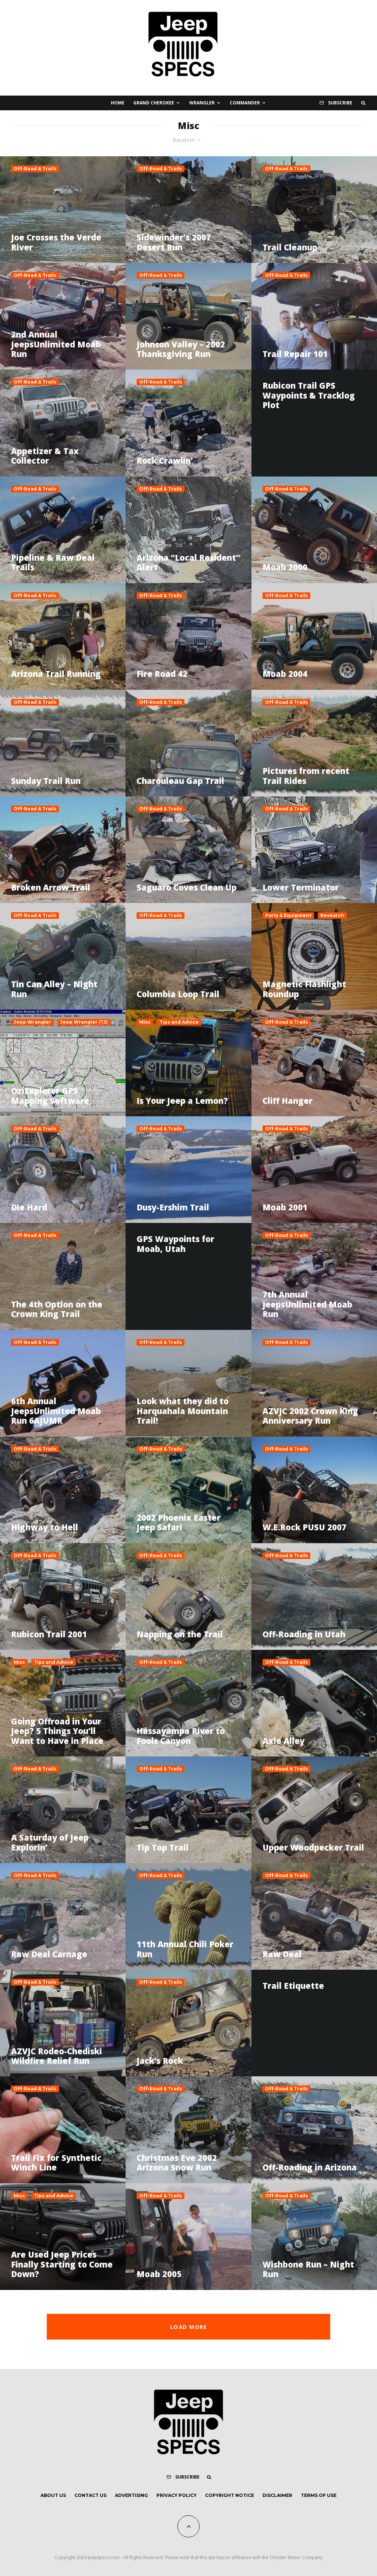 Image resolution: width=377 pixels, height=2576 pixels. I want to click on Jeep Wrangler (TJ), so click(84, 1022).